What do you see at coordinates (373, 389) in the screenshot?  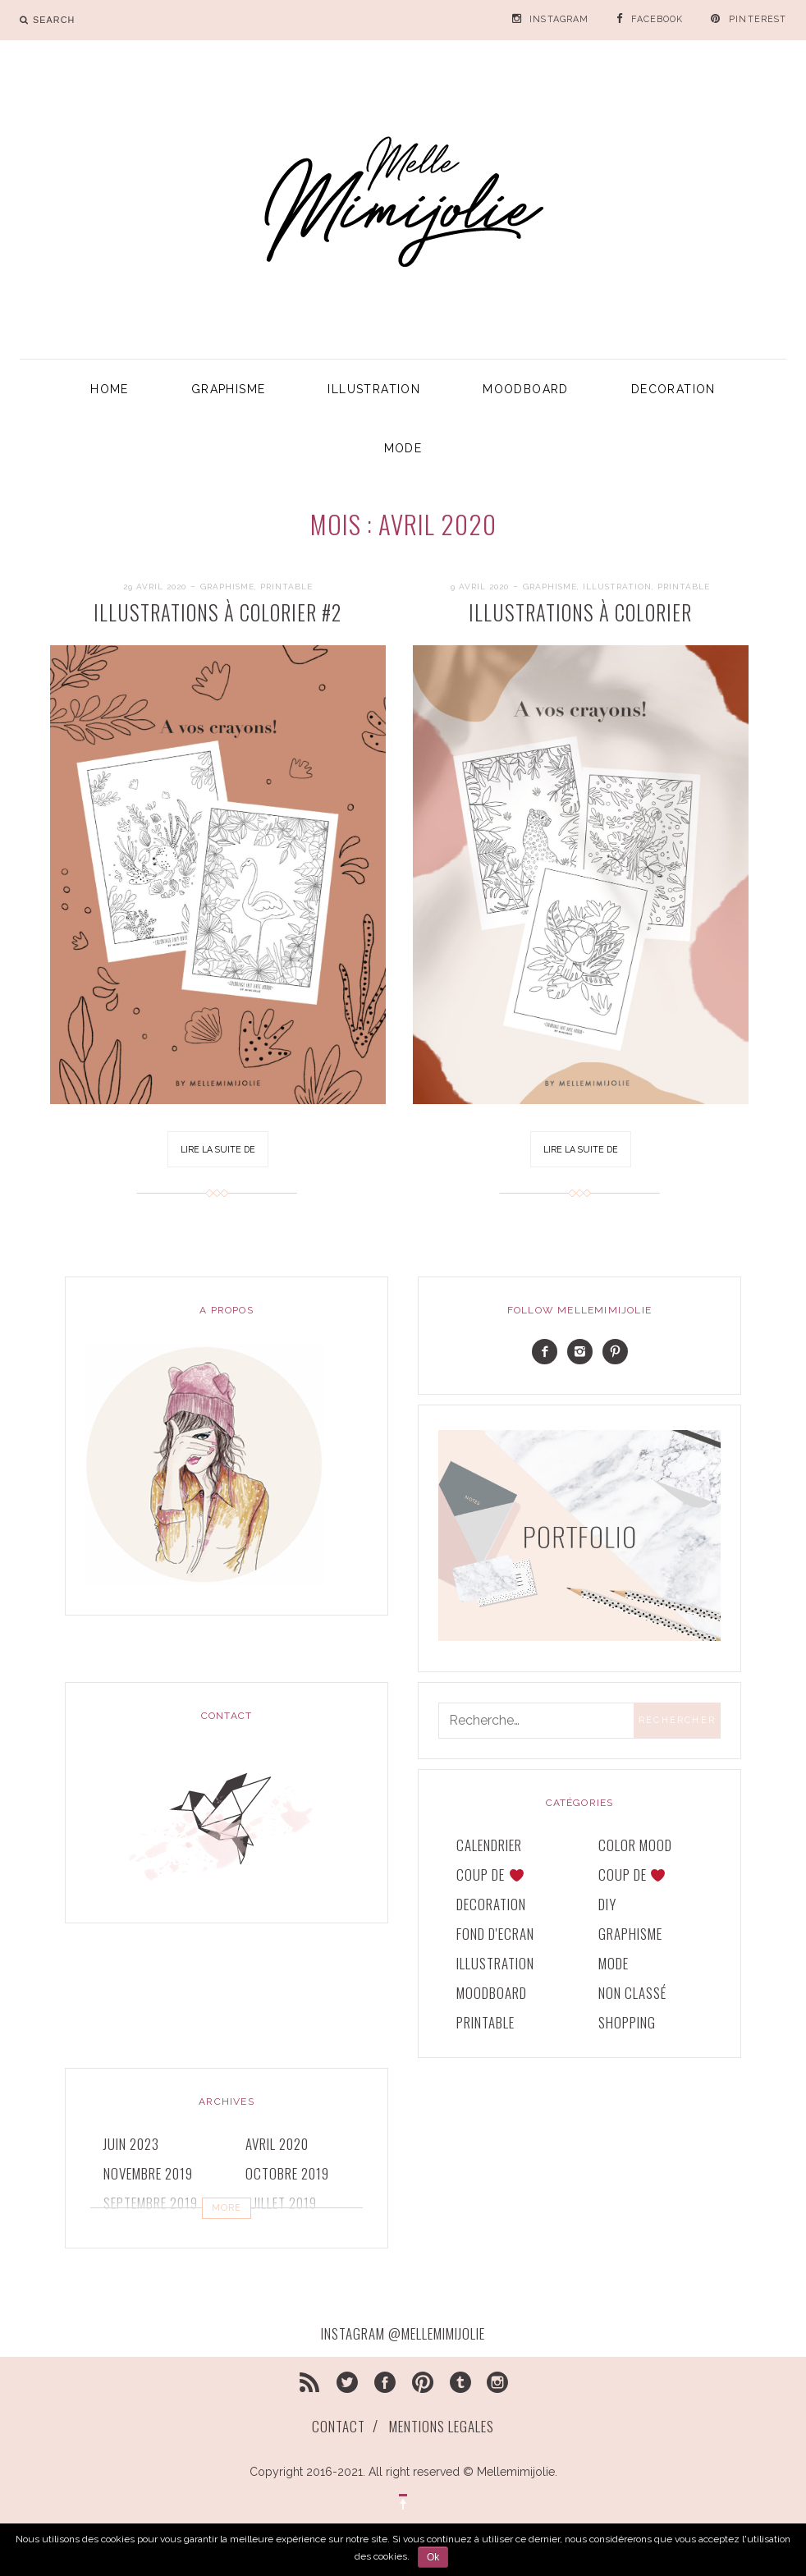 I see `ILLUSTRATION` at bounding box center [373, 389].